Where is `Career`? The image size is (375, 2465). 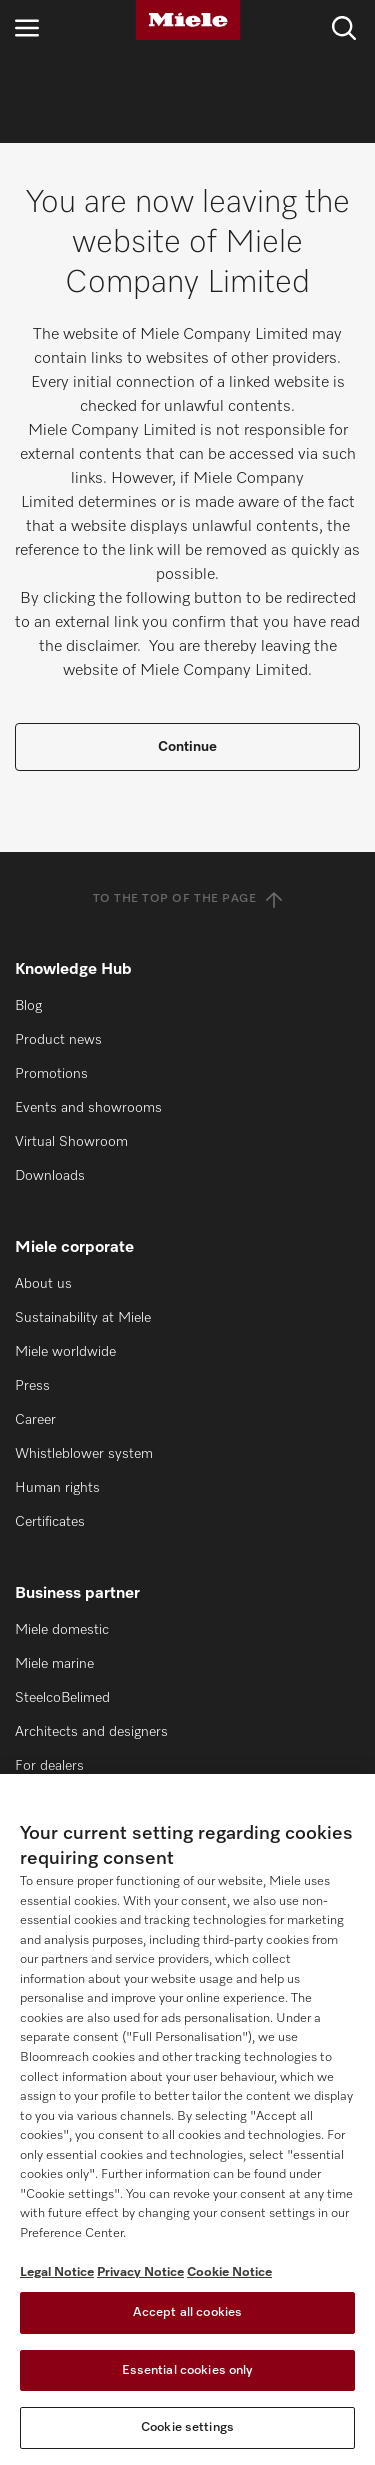 Career is located at coordinates (35, 1420).